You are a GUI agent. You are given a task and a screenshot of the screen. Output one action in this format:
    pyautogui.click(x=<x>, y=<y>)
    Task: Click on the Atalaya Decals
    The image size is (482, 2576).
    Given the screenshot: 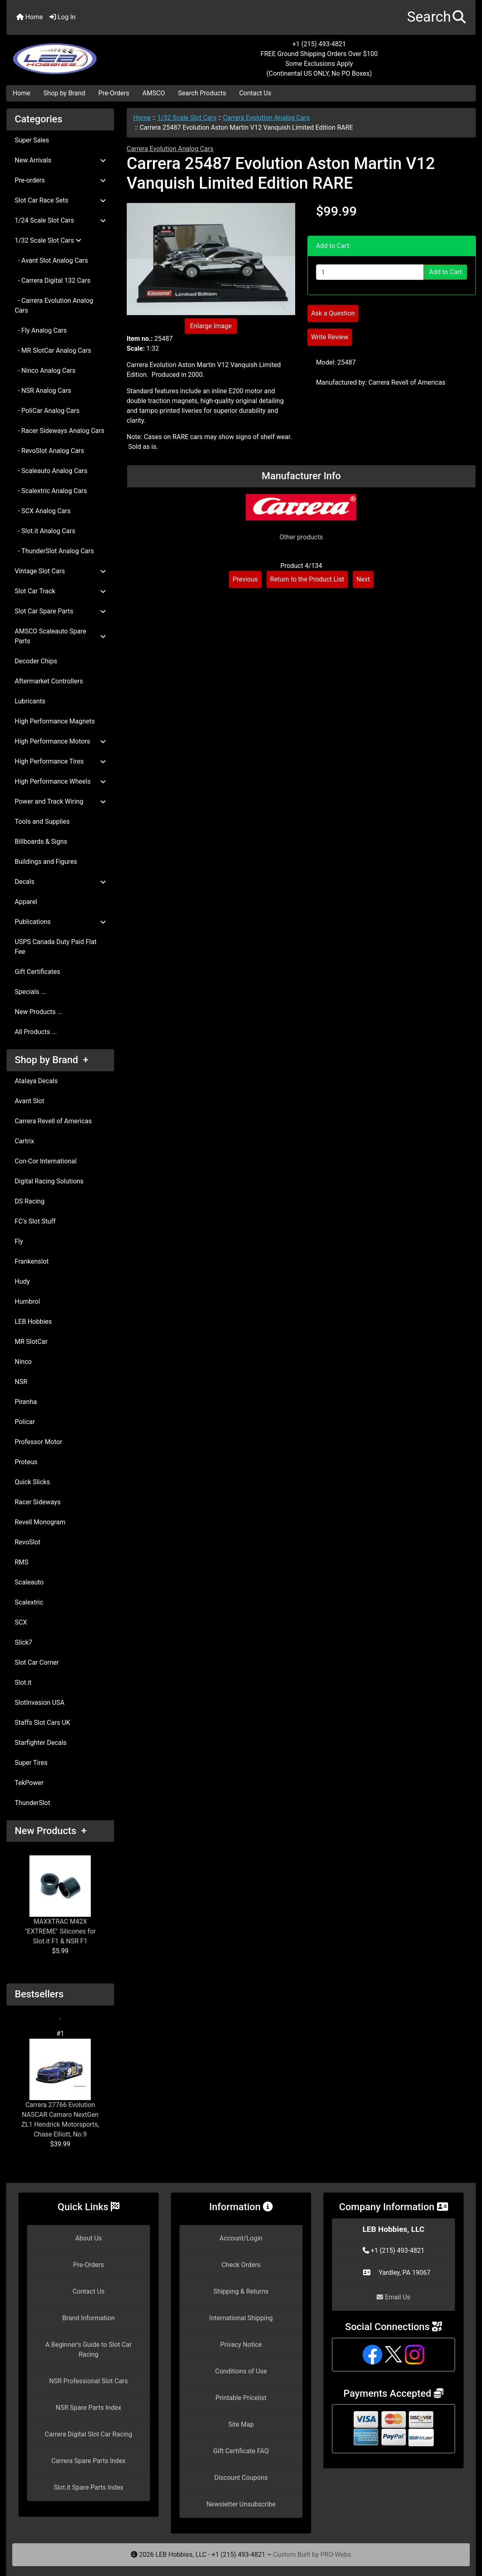 What is the action you would take?
    pyautogui.click(x=36, y=1081)
    